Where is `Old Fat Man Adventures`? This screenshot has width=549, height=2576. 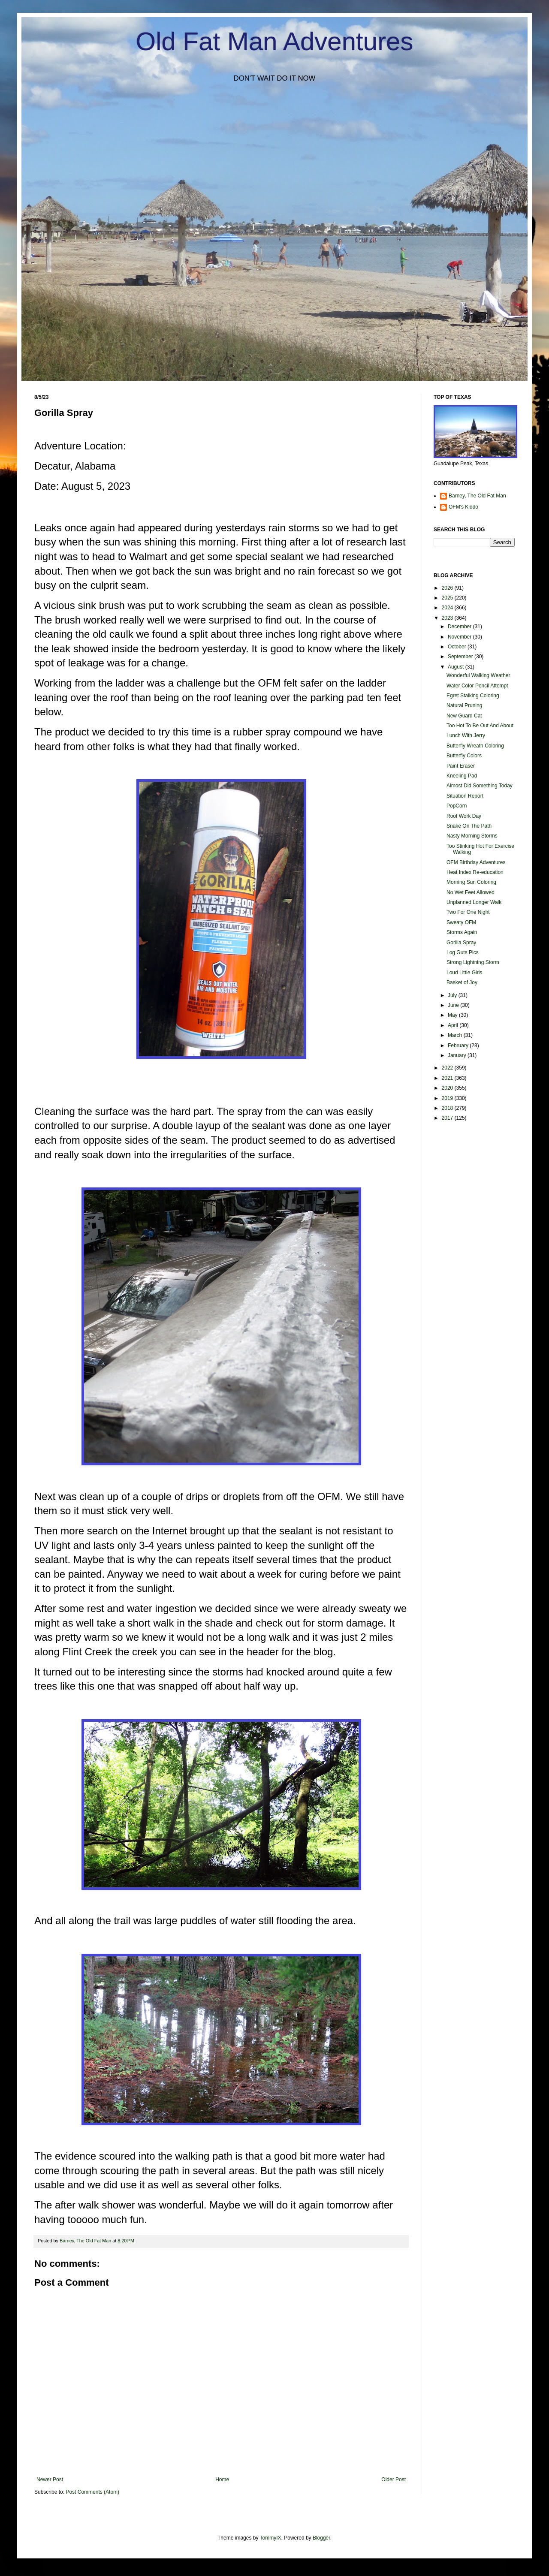 Old Fat Man Adventures is located at coordinates (274, 41).